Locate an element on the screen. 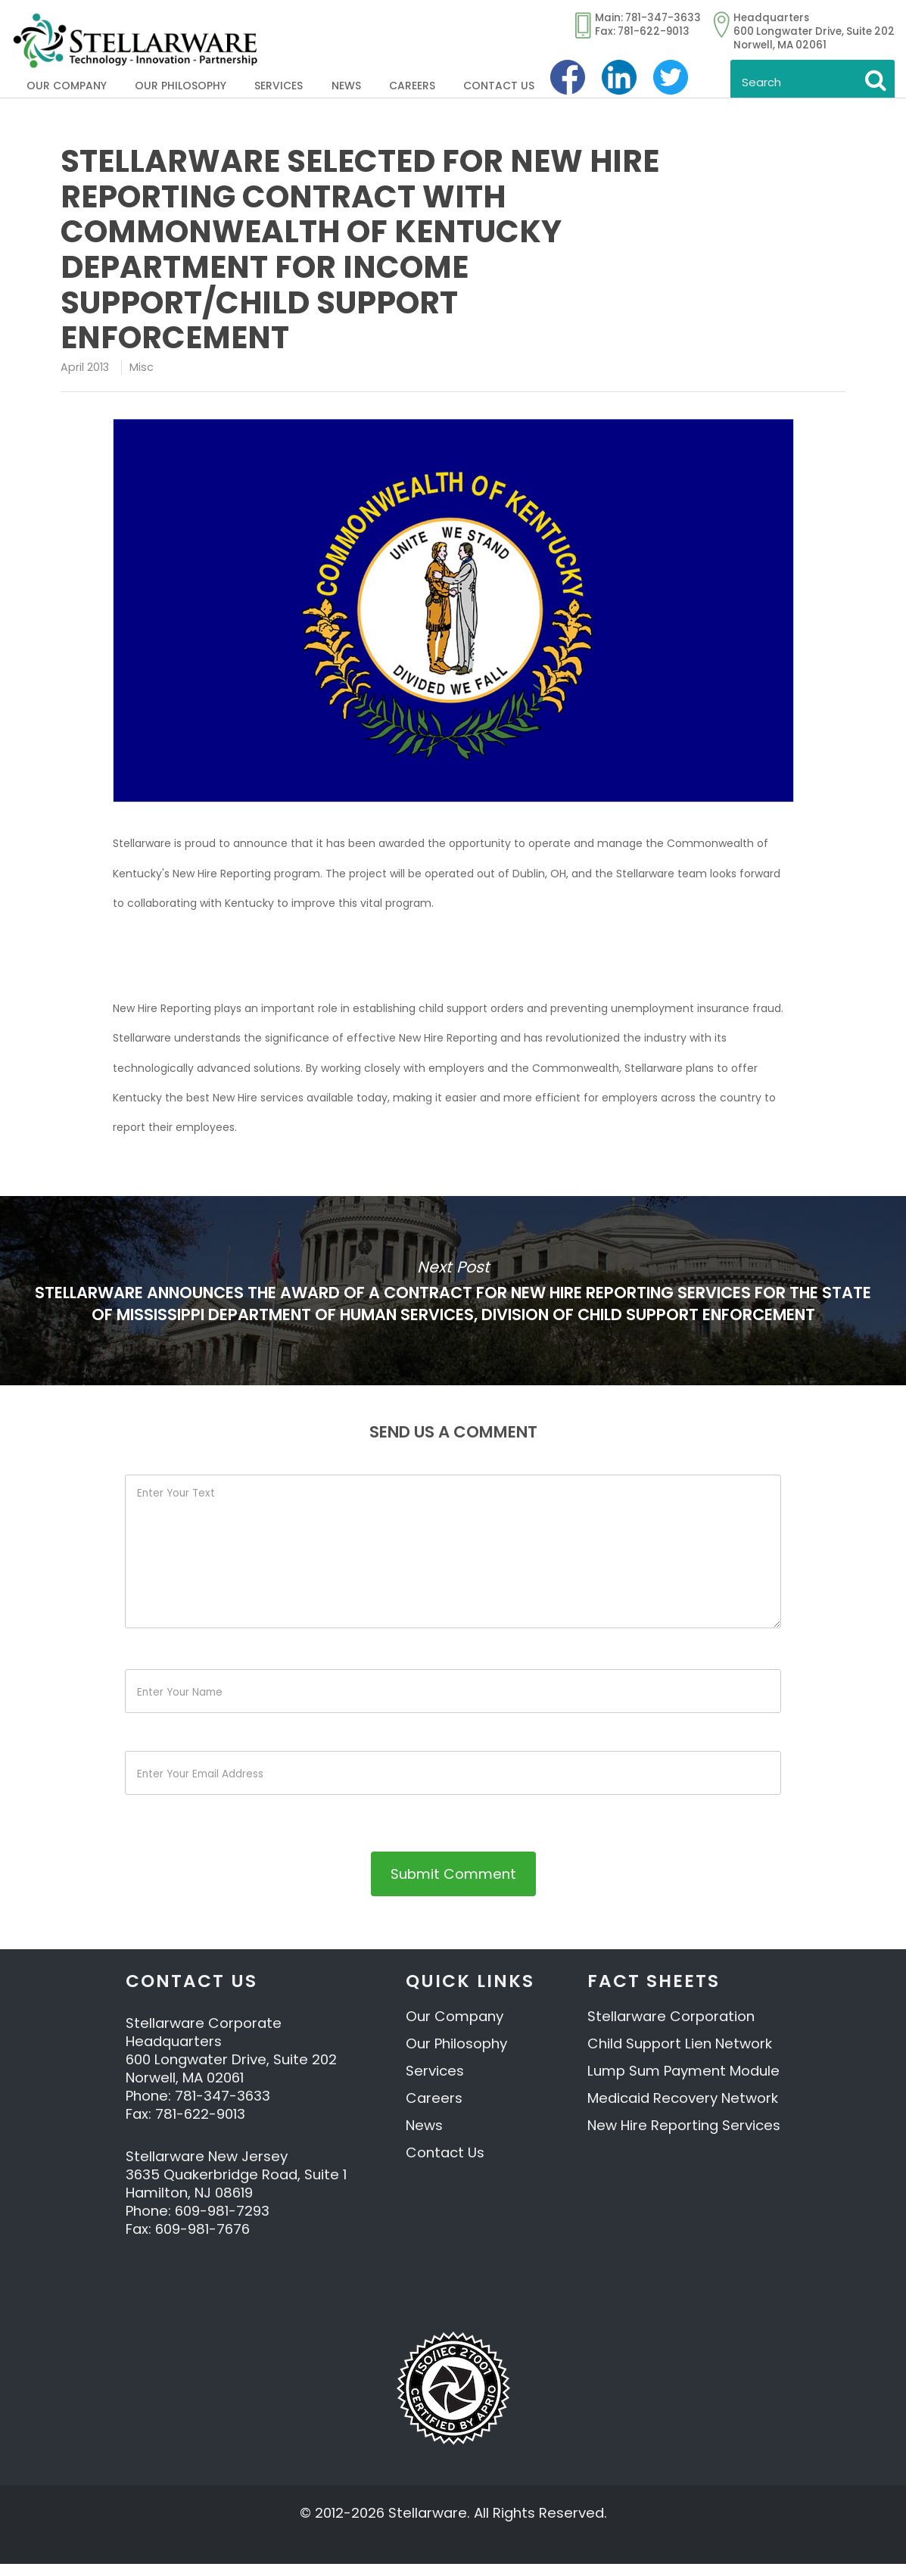 The image size is (906, 2576). New Hire Reporting Services is located at coordinates (683, 2137).